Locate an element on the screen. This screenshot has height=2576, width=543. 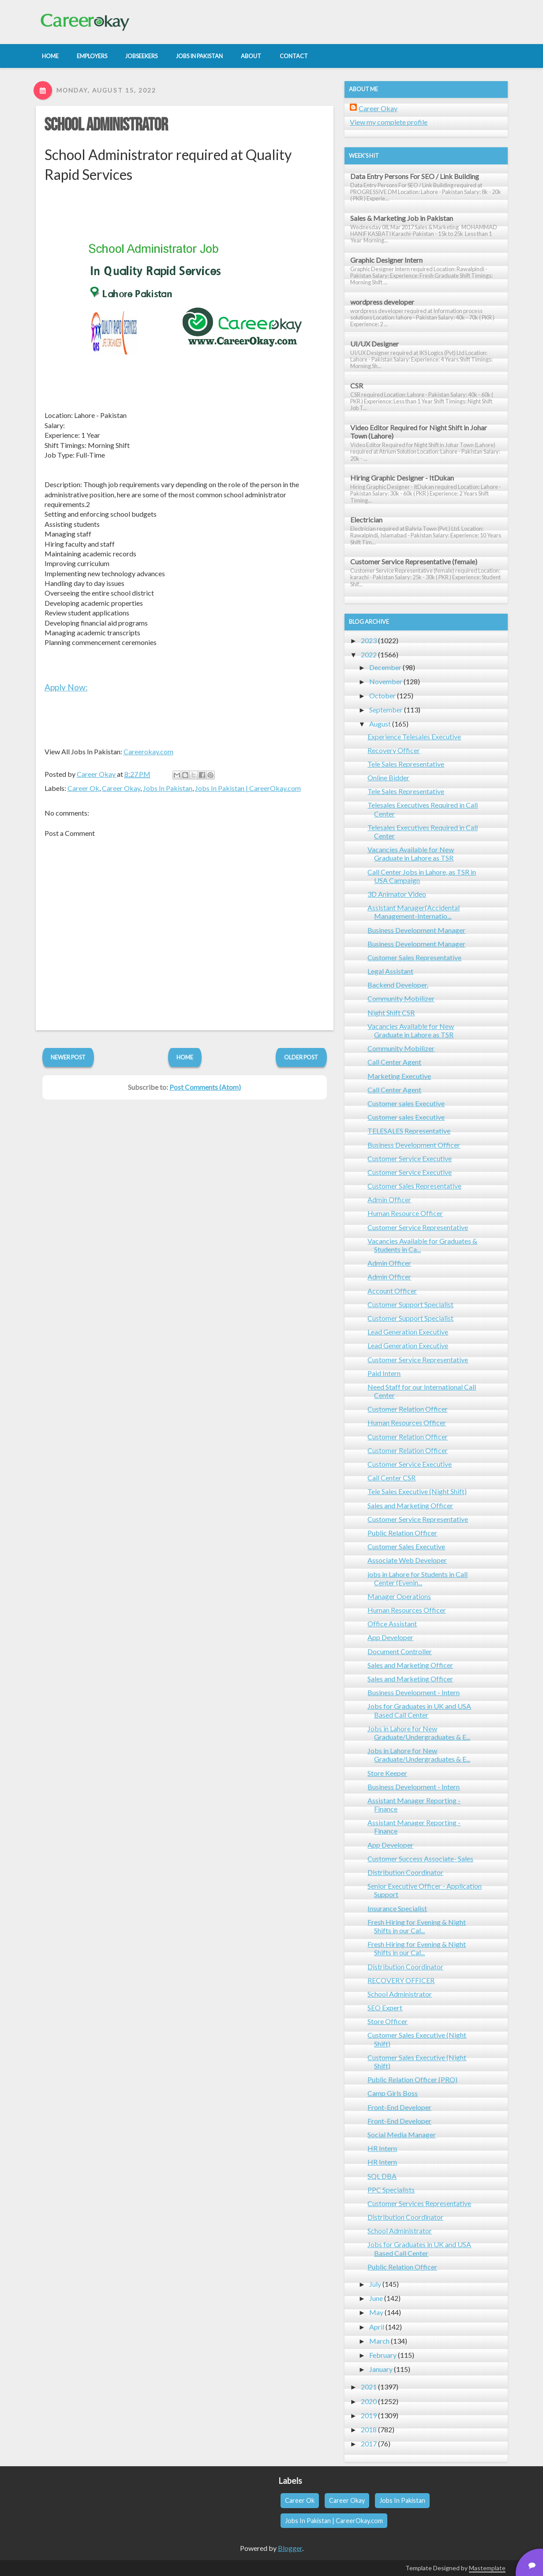
Marketing Executive is located at coordinates (399, 1076).